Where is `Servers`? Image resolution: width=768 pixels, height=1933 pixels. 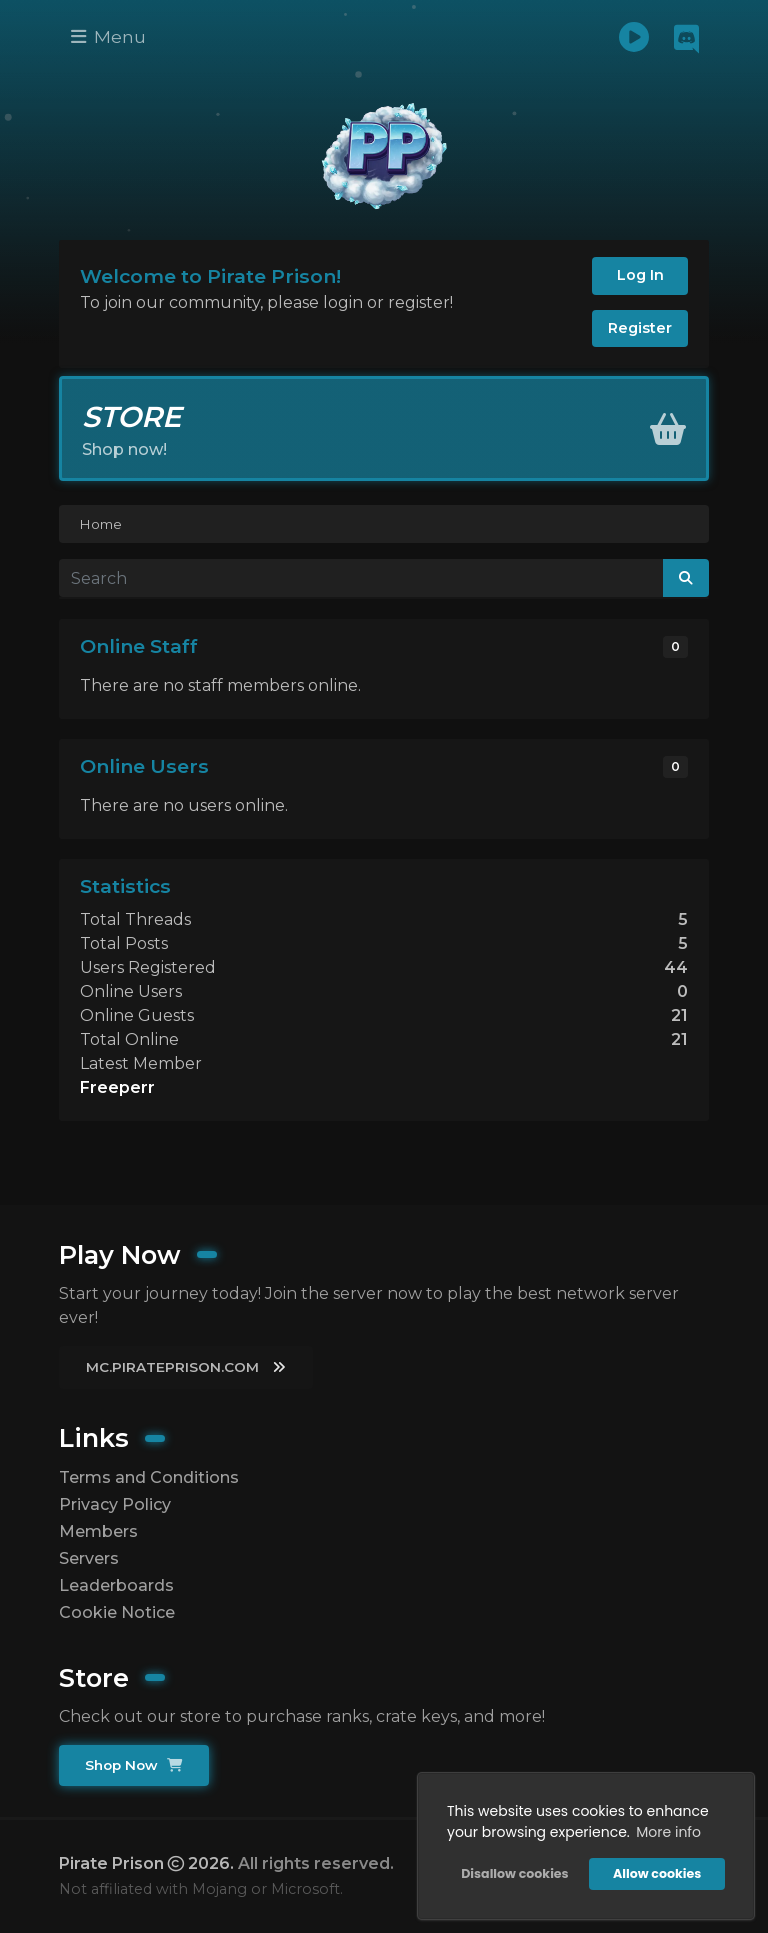
Servers is located at coordinates (89, 1558).